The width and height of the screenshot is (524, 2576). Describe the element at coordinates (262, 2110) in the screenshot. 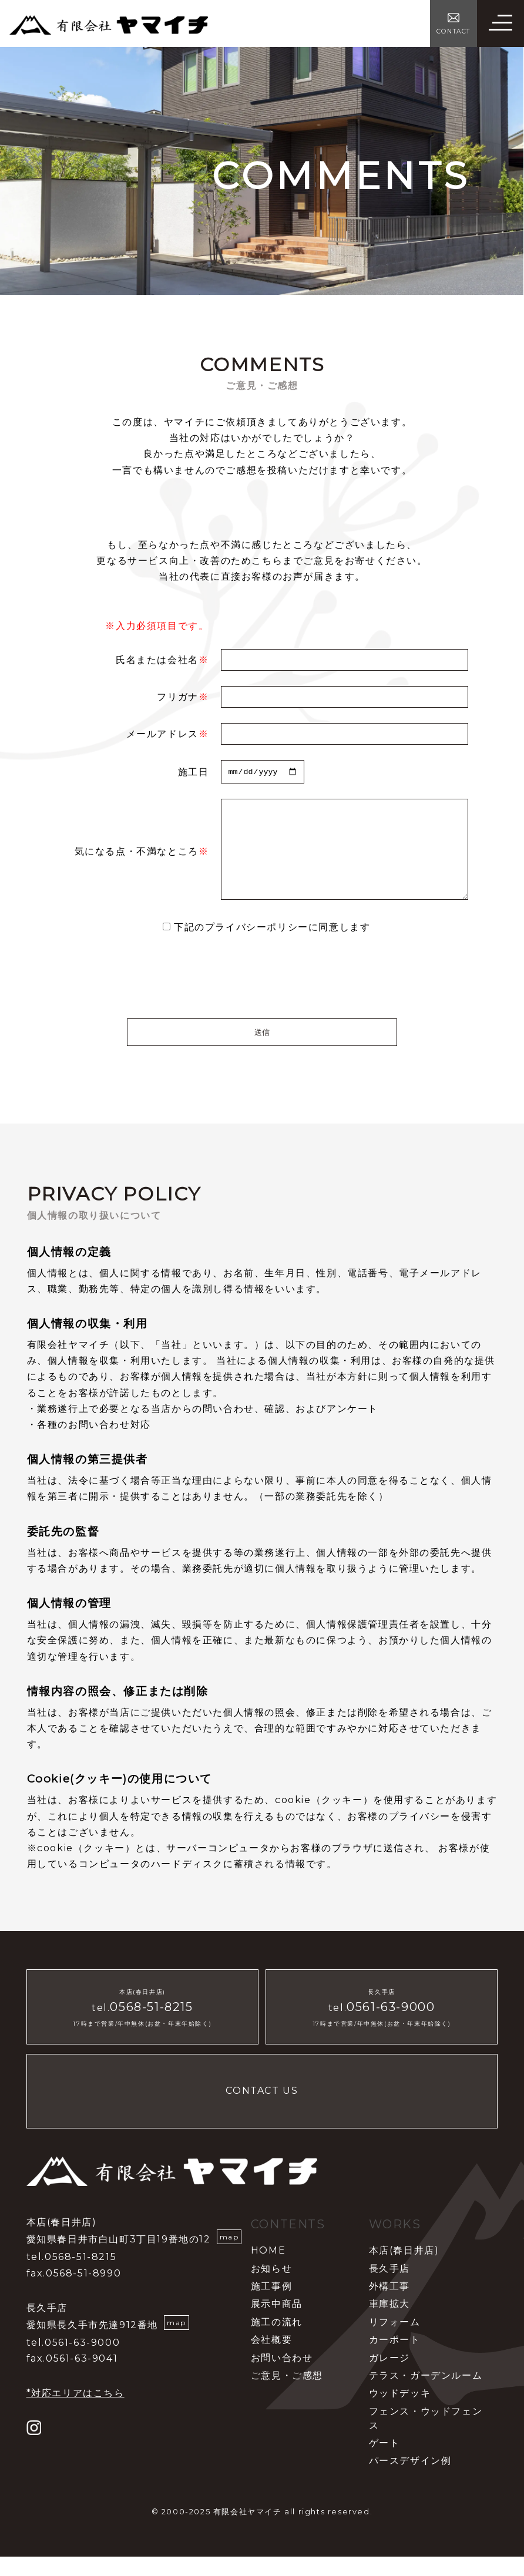

I see `CONTACT US` at that location.